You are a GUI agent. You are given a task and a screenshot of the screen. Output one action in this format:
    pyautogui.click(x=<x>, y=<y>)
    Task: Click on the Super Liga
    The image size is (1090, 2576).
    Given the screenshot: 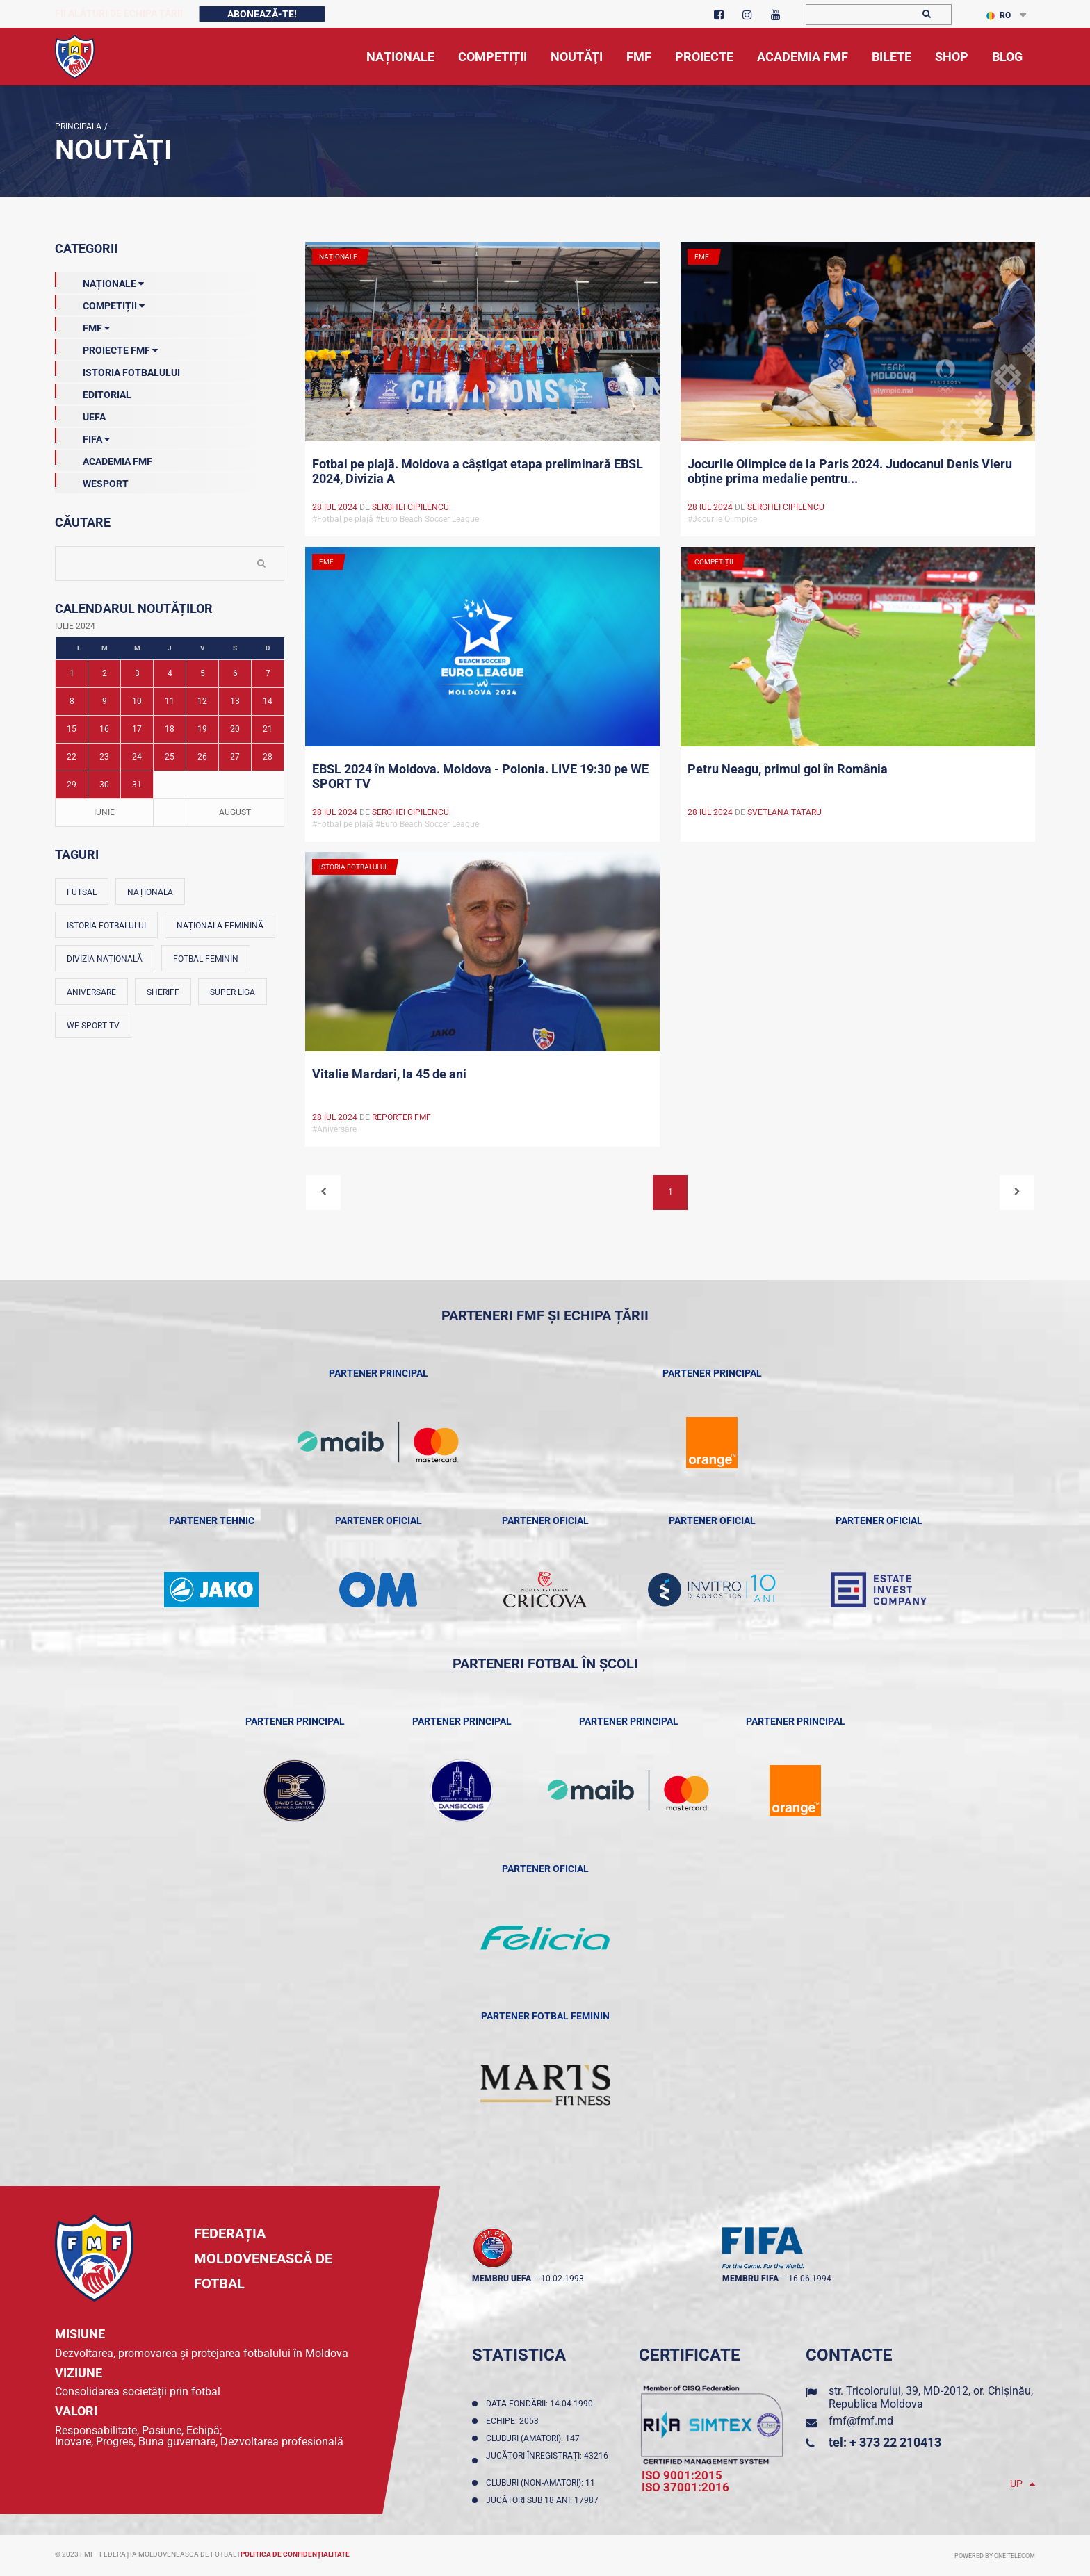 What is the action you would take?
    pyautogui.click(x=232, y=992)
    